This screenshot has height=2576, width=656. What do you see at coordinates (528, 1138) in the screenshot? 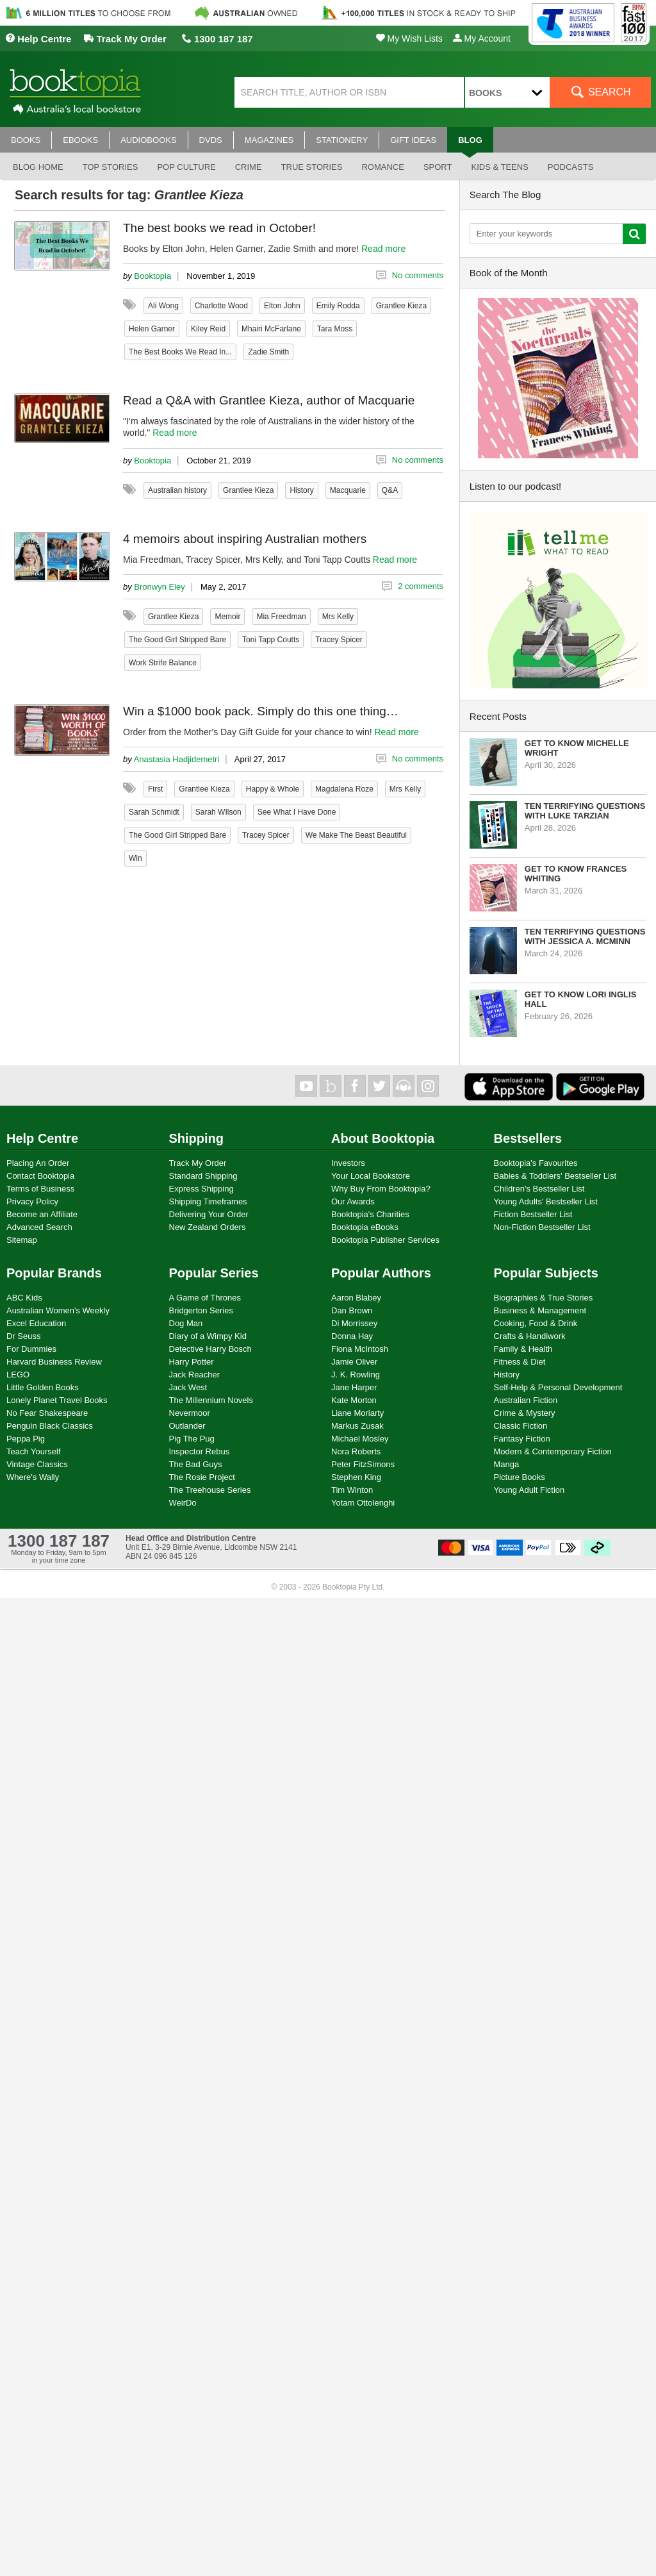
I see `Bestsellers` at bounding box center [528, 1138].